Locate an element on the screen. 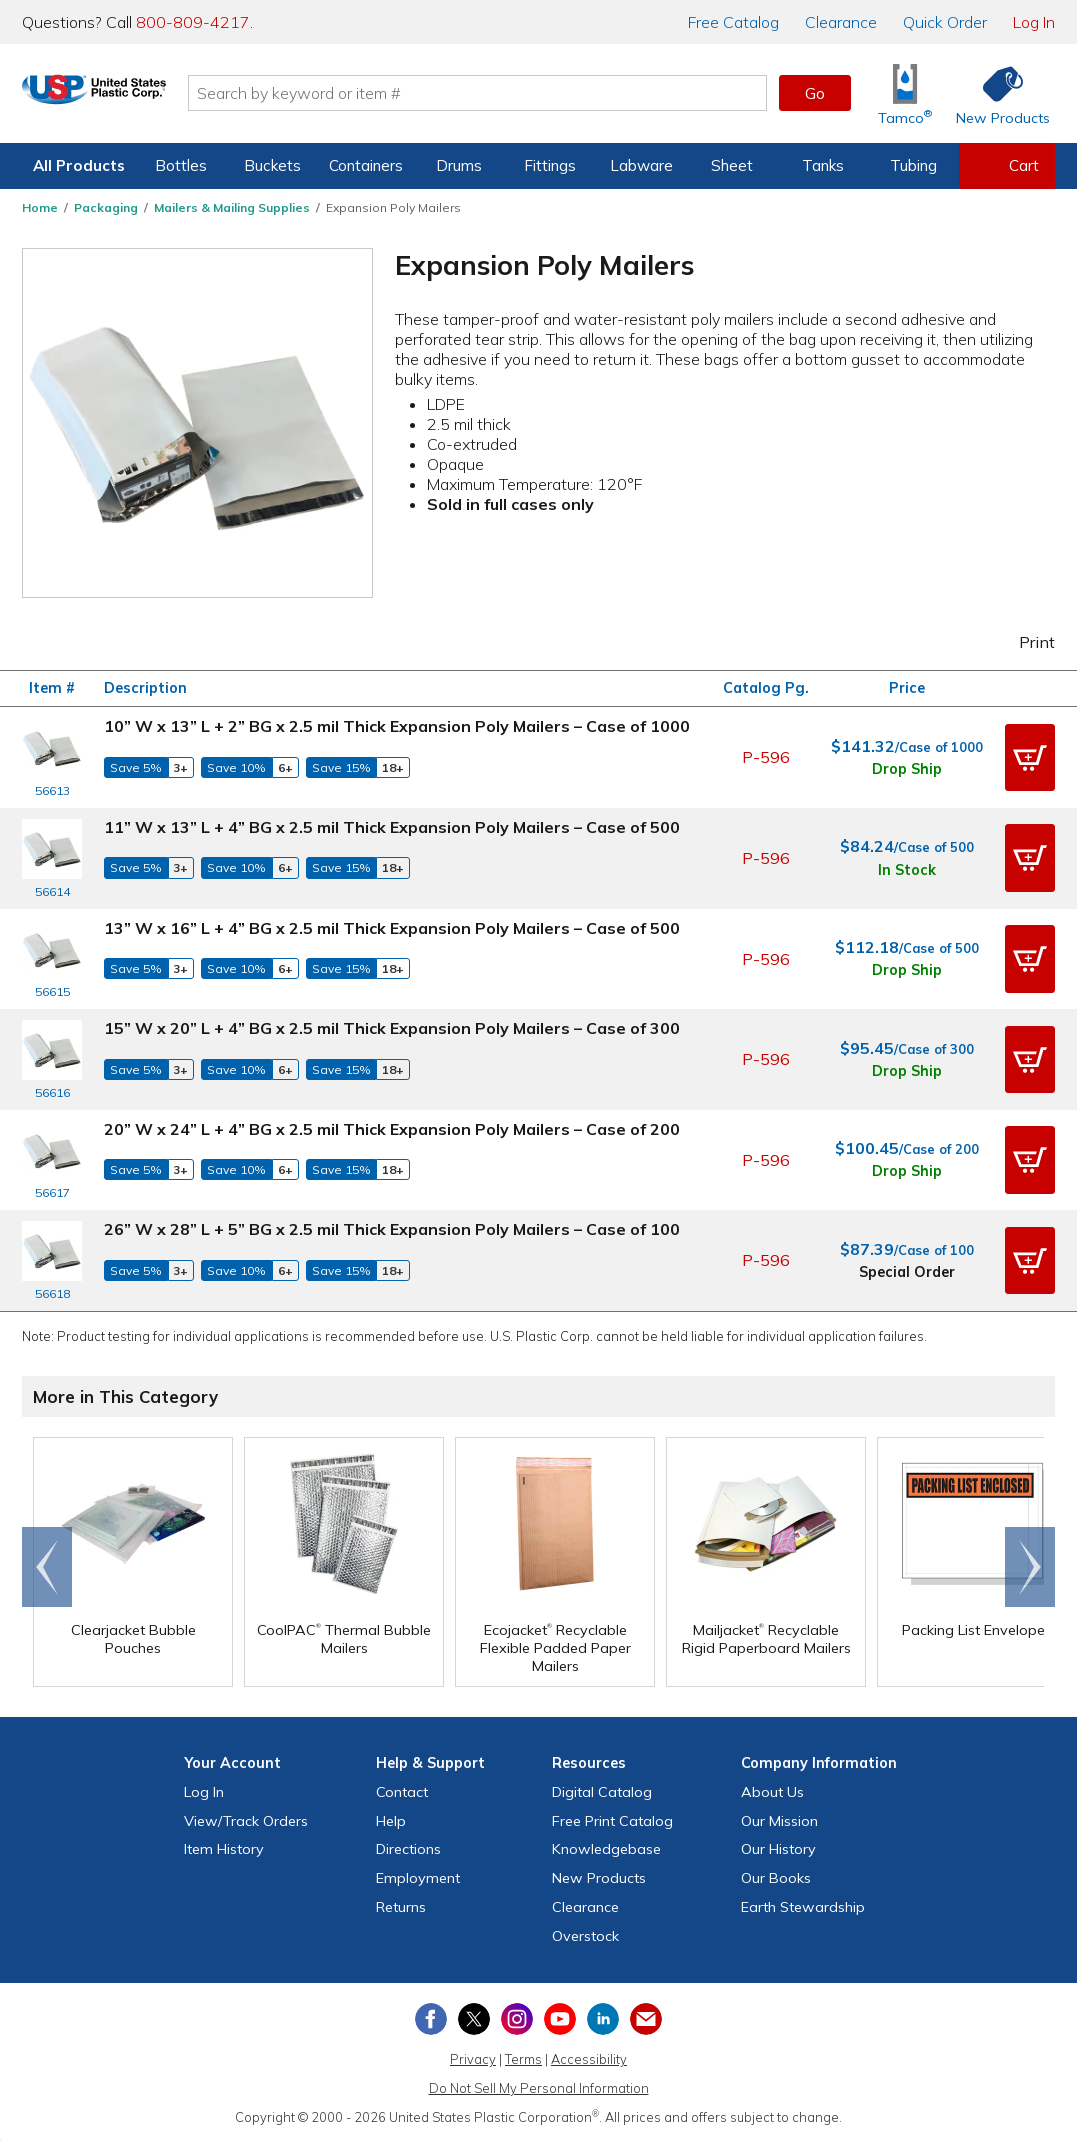 This screenshot has height=2141, width=1077. All Products is located at coordinates (79, 165).